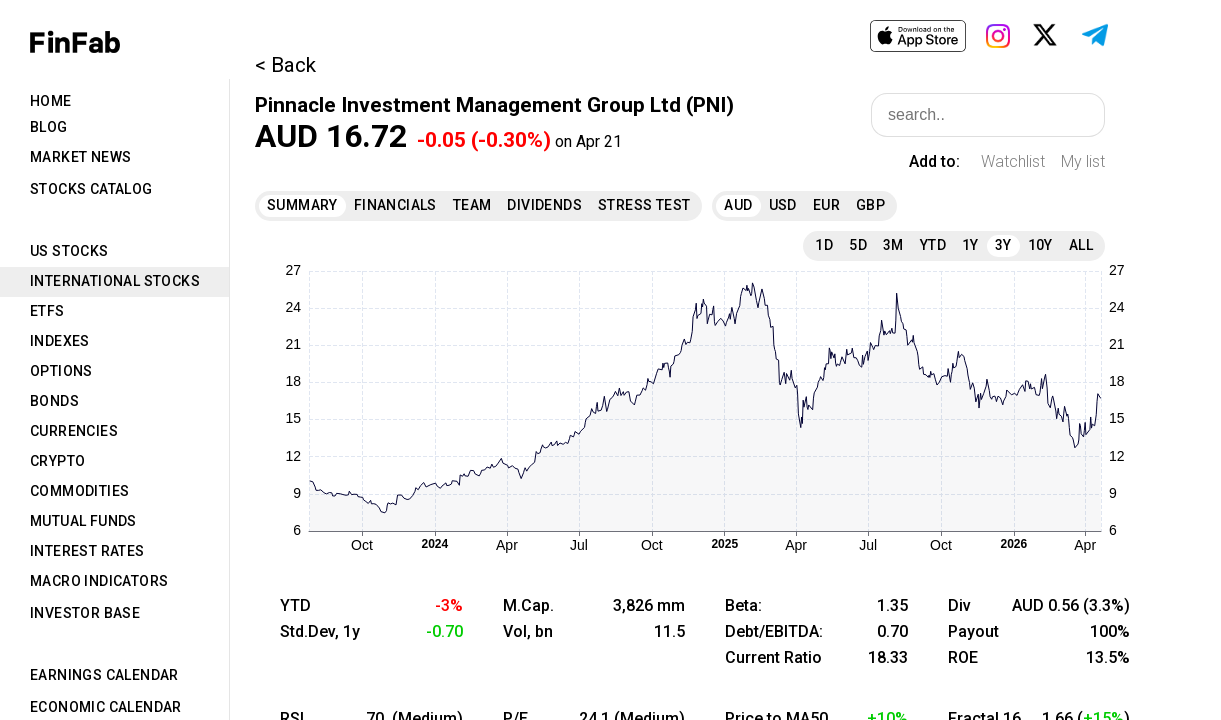  I want to click on GBP [tab], so click(870, 205).